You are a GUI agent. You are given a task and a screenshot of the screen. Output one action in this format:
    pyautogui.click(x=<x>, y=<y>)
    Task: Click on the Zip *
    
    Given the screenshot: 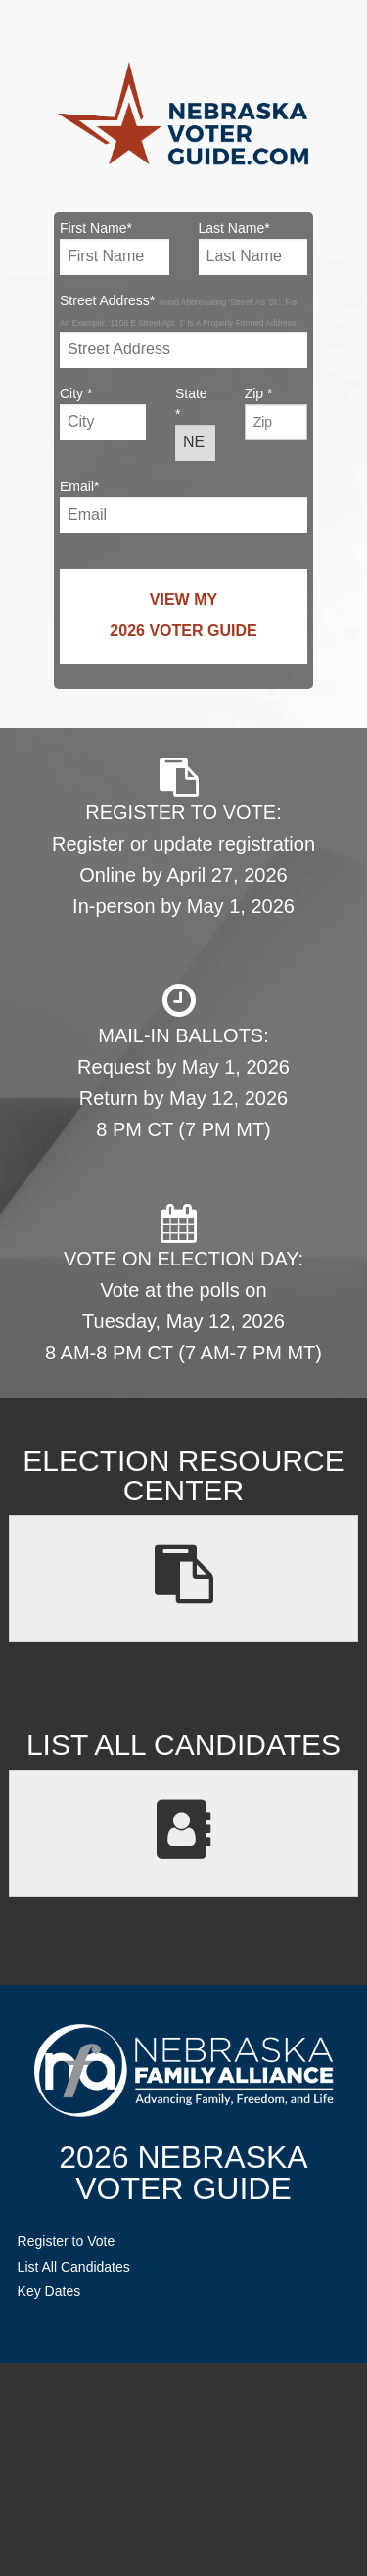 What is the action you would take?
    pyautogui.click(x=276, y=413)
    